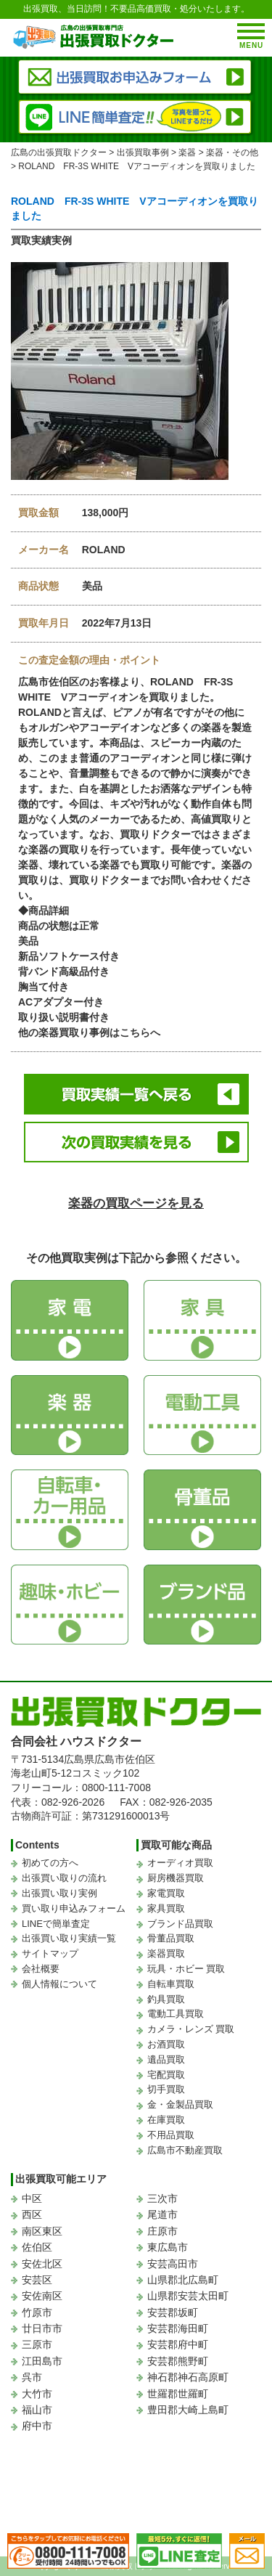 This screenshot has height=2576, width=272. I want to click on 家電買取, so click(166, 1893).